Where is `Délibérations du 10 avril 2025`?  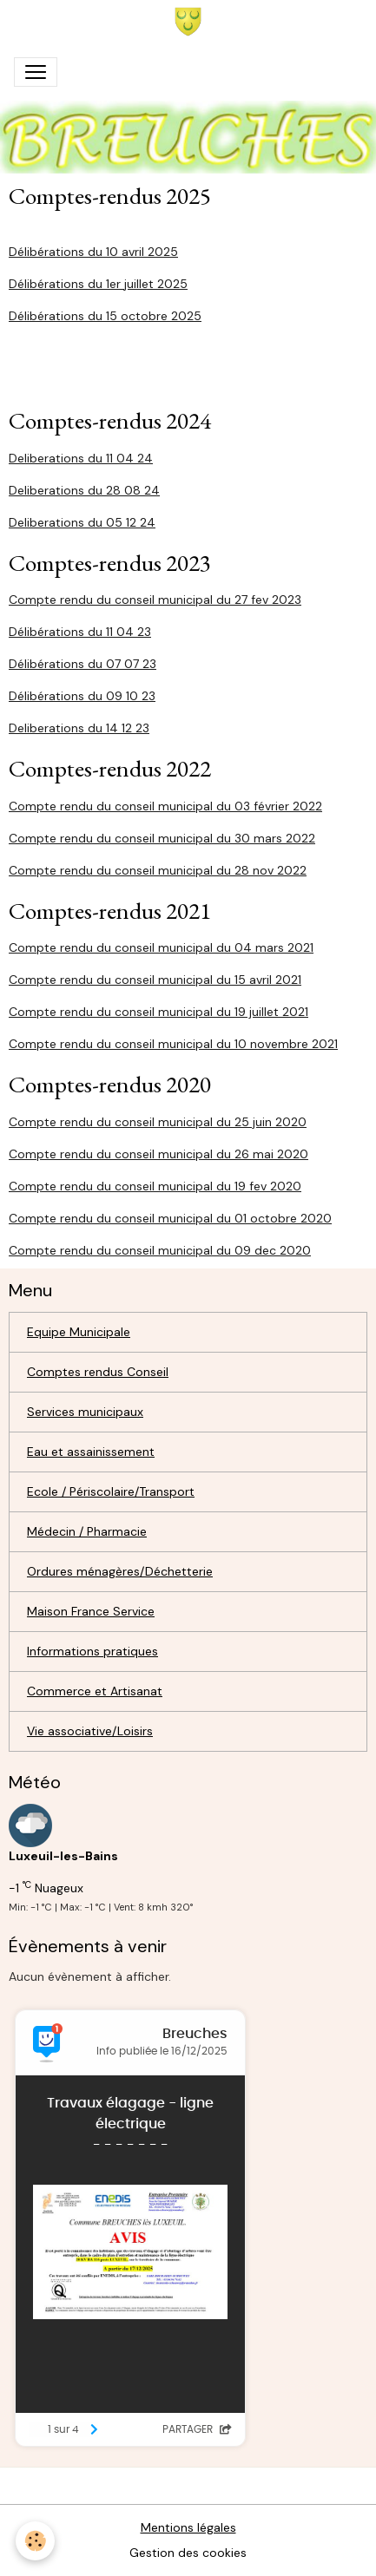 Délibérations du 10 avril 2025 is located at coordinates (93, 251).